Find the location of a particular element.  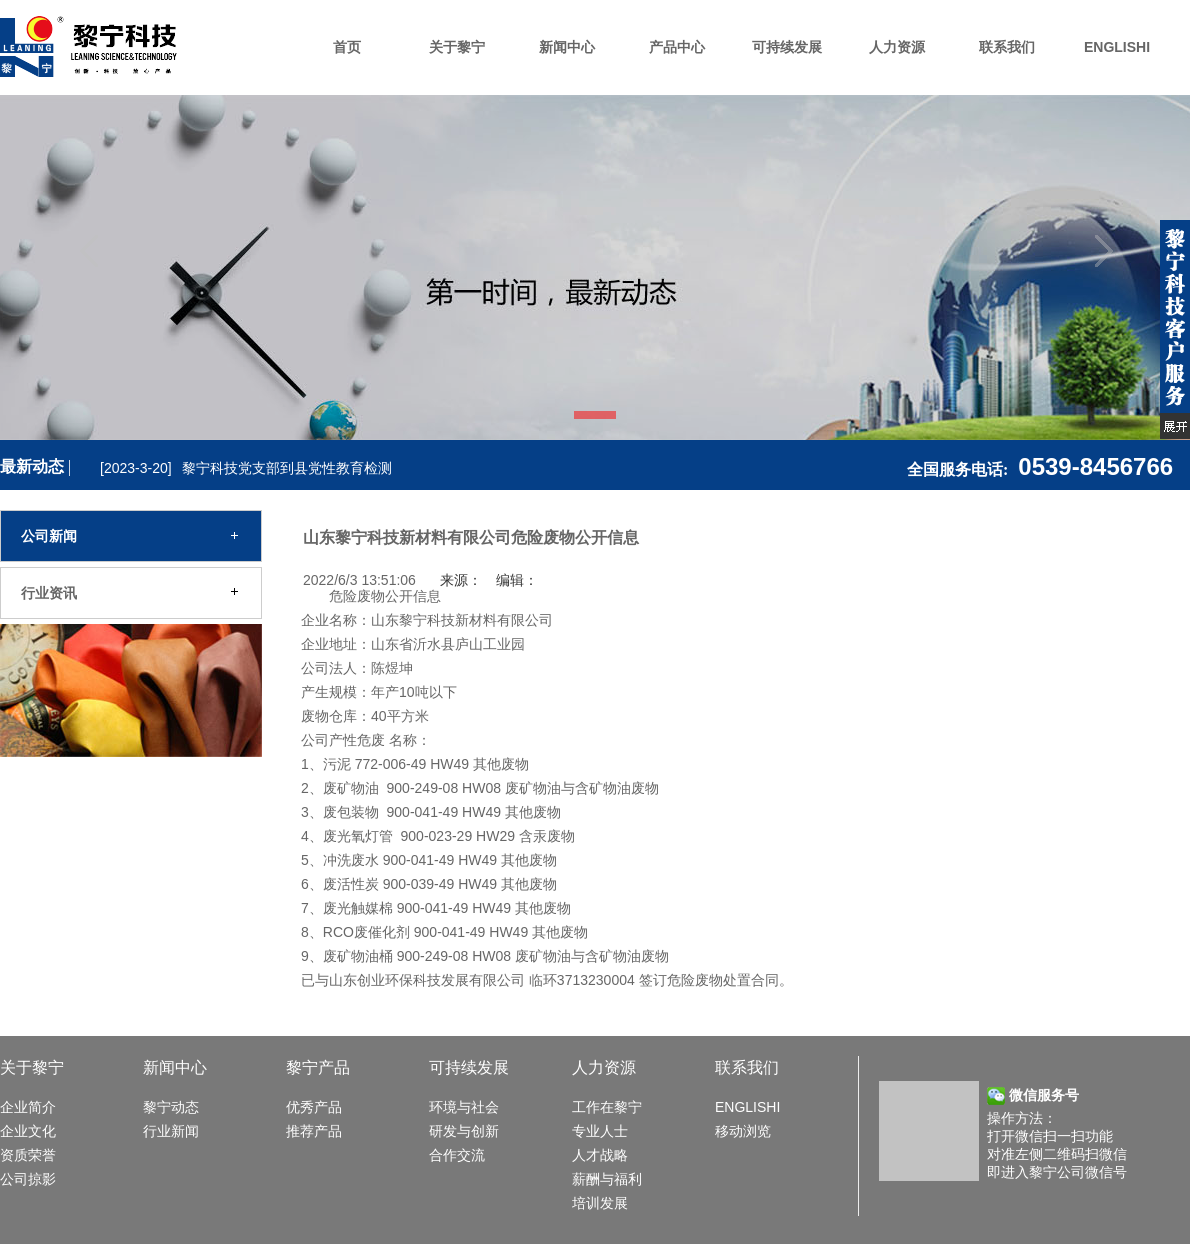

关于黎宁 is located at coordinates (457, 47).